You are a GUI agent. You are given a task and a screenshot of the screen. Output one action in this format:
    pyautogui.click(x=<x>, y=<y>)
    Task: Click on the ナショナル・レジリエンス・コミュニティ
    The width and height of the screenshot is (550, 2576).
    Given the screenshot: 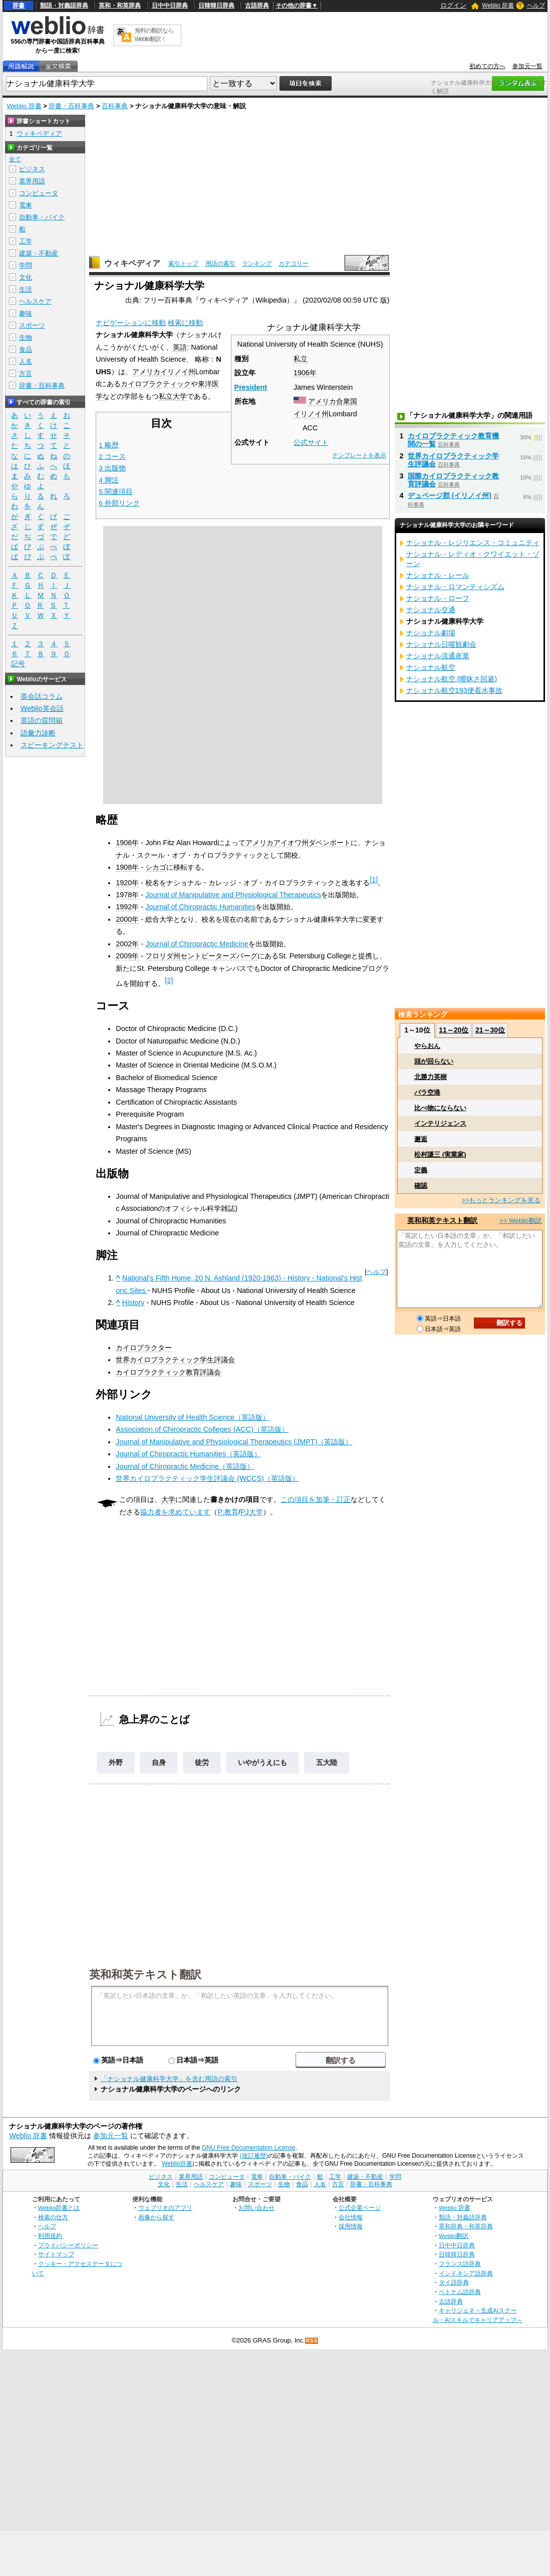 What is the action you would take?
    pyautogui.click(x=472, y=543)
    